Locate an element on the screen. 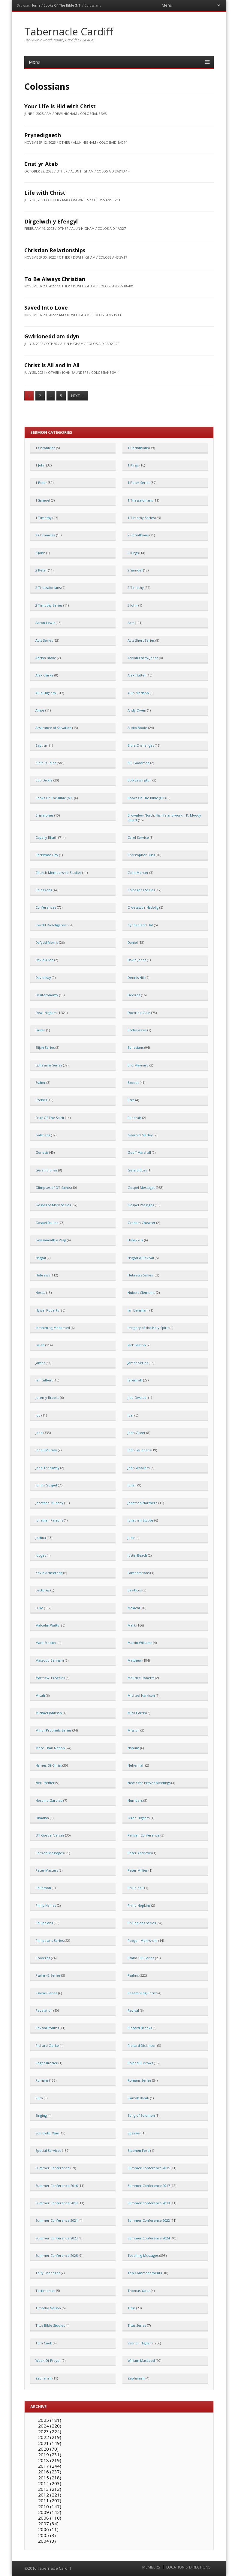  Sorrowful Way is located at coordinates (47, 2133).